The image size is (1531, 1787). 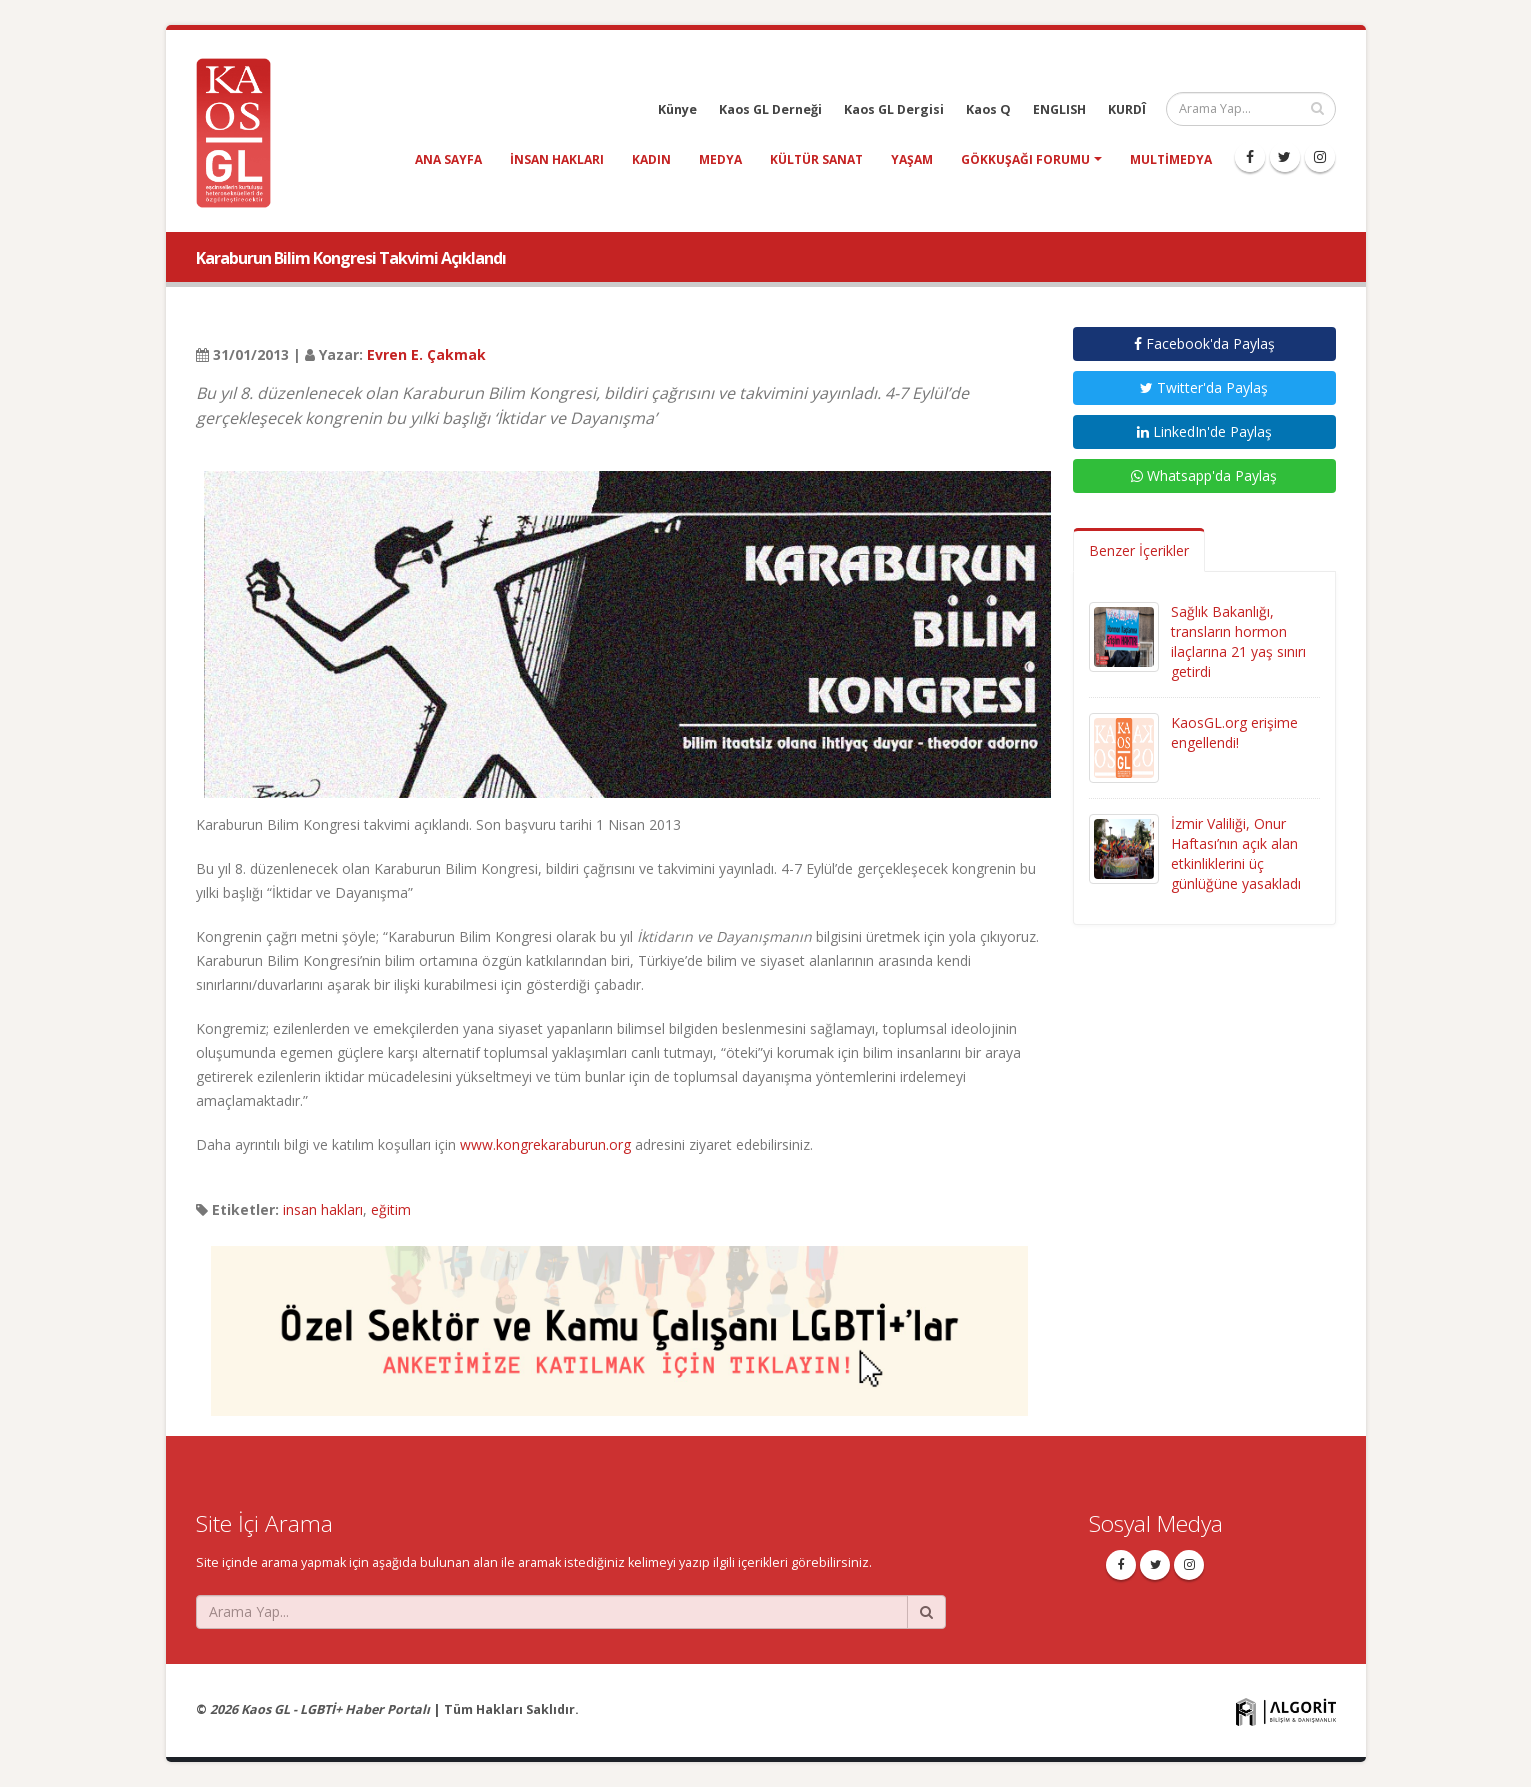 I want to click on Kaos Q, so click(x=988, y=109).